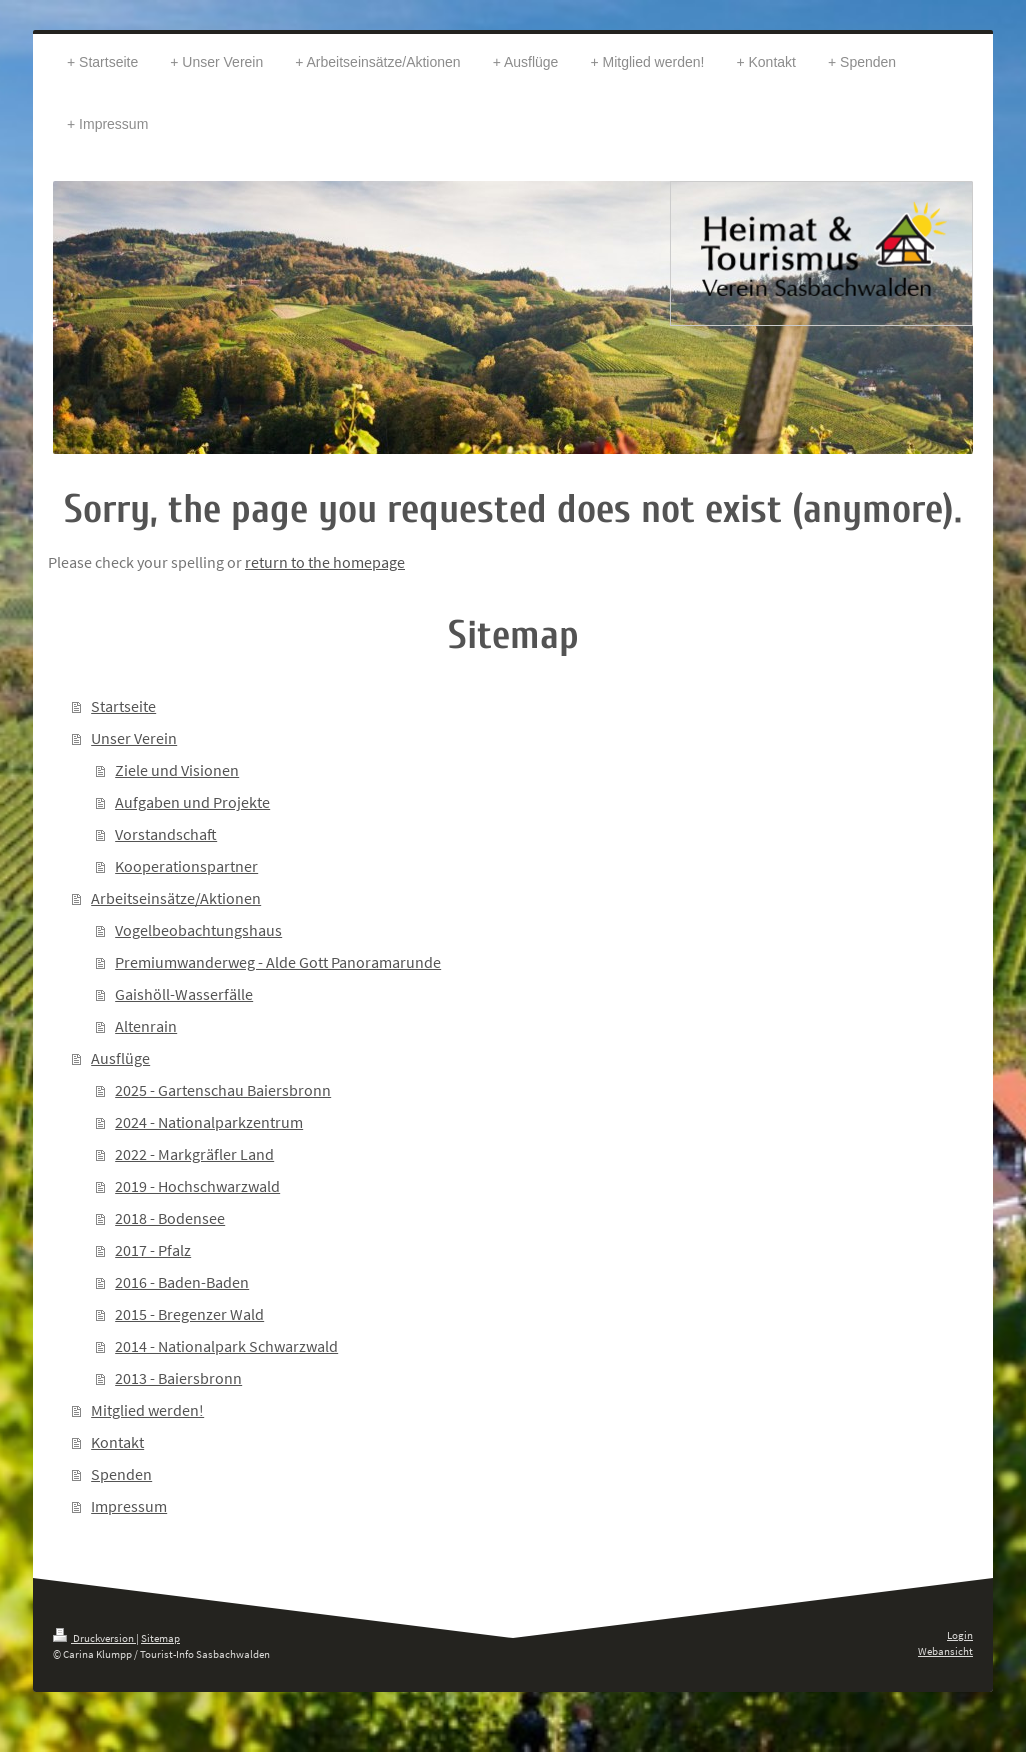  Describe the element at coordinates (194, 1154) in the screenshot. I see `2022 - Markgräfler Land` at that location.